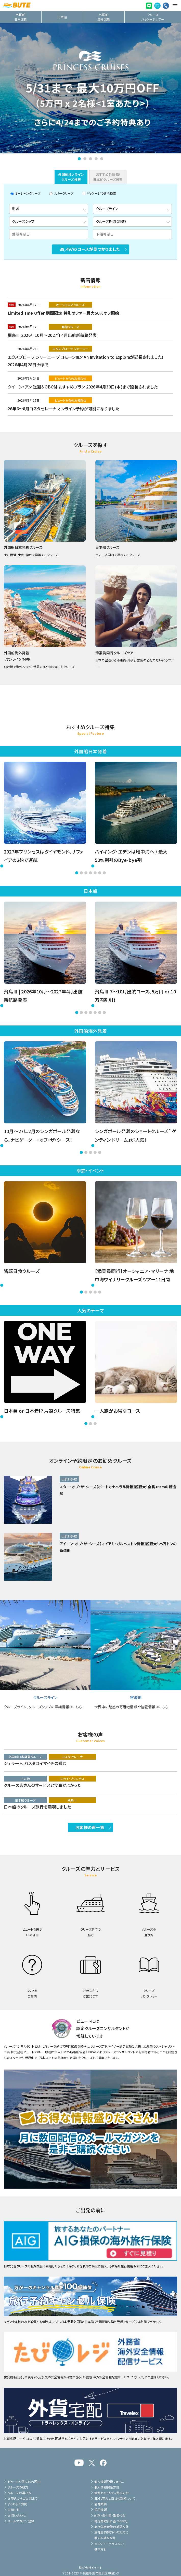 The image size is (181, 2576). Describe the element at coordinates (79, 158) in the screenshot. I see `1 [tab]` at that location.